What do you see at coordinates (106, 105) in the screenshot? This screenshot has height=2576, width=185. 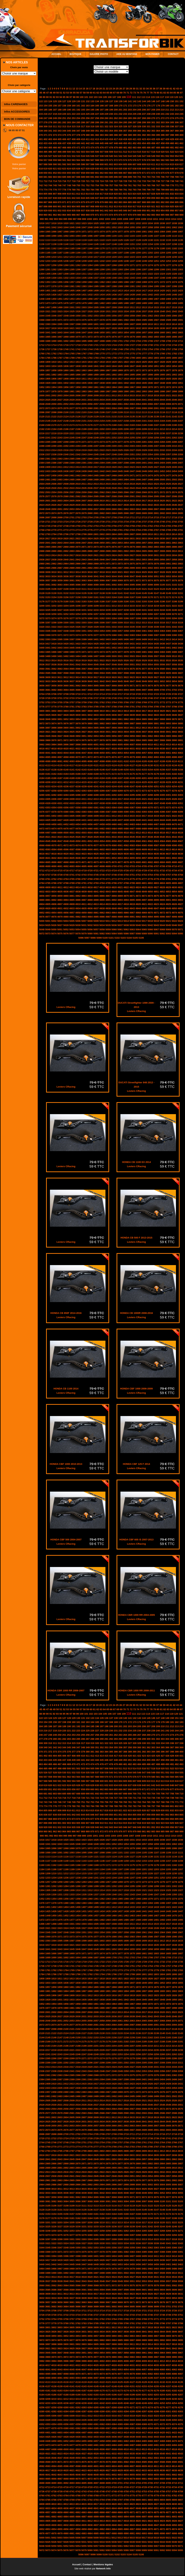 I see `167` at bounding box center [106, 105].